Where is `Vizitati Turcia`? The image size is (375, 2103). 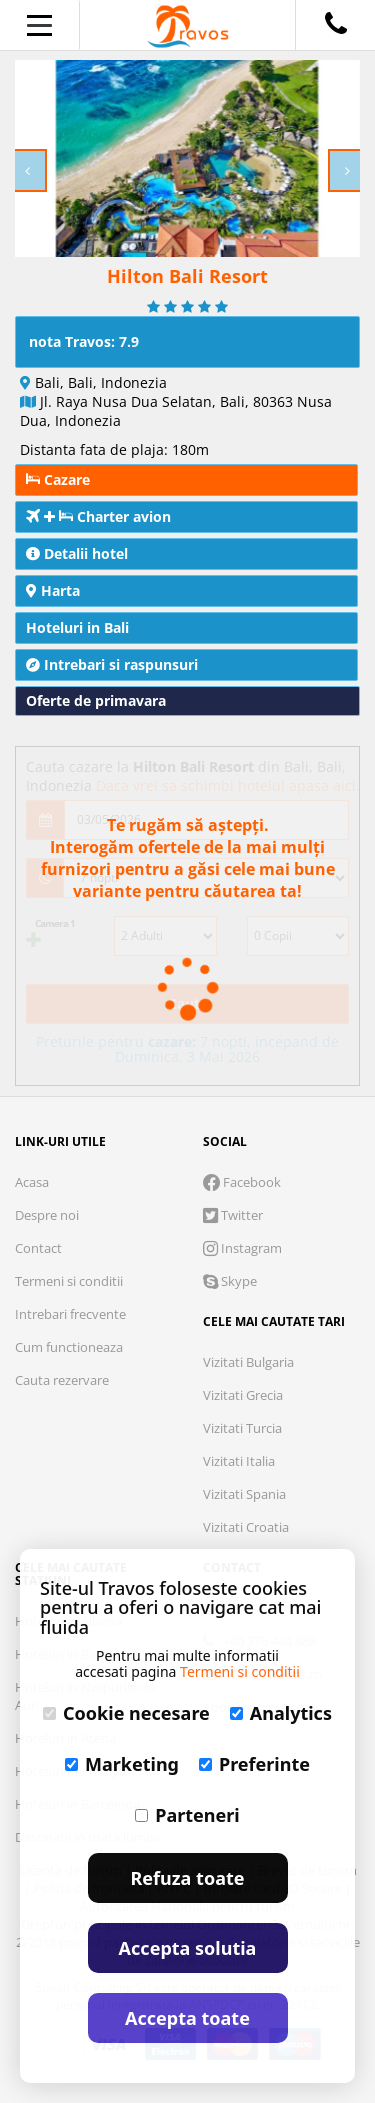 Vizitati Turcia is located at coordinates (242, 1428).